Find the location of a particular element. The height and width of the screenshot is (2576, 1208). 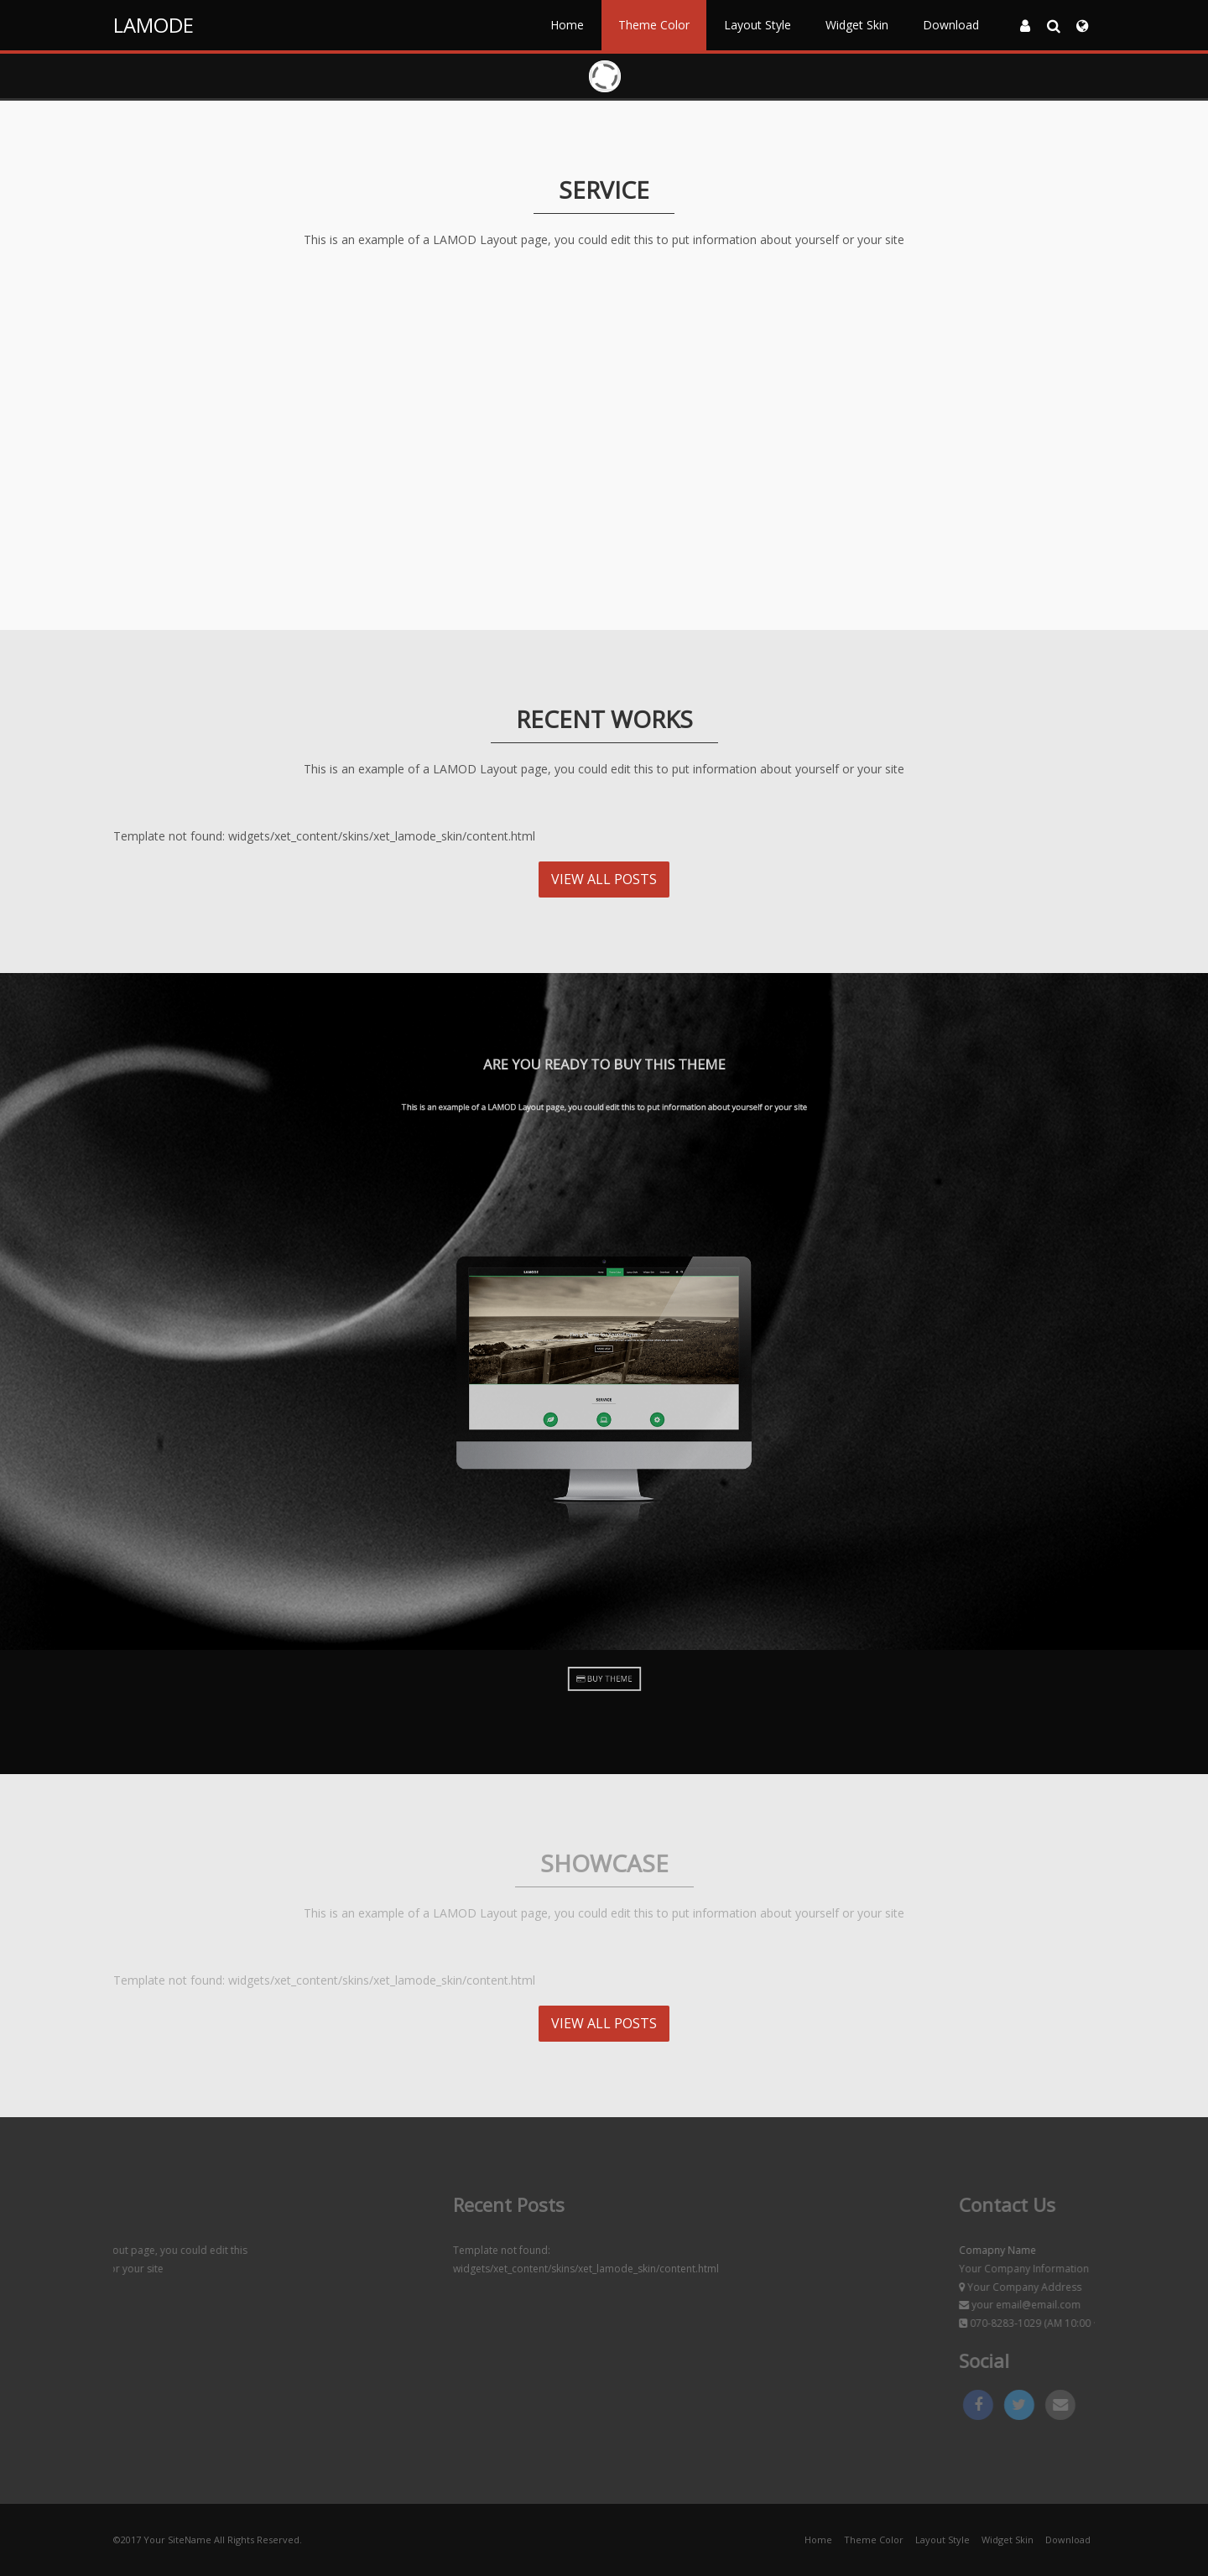

MORE is located at coordinates (270, 543).